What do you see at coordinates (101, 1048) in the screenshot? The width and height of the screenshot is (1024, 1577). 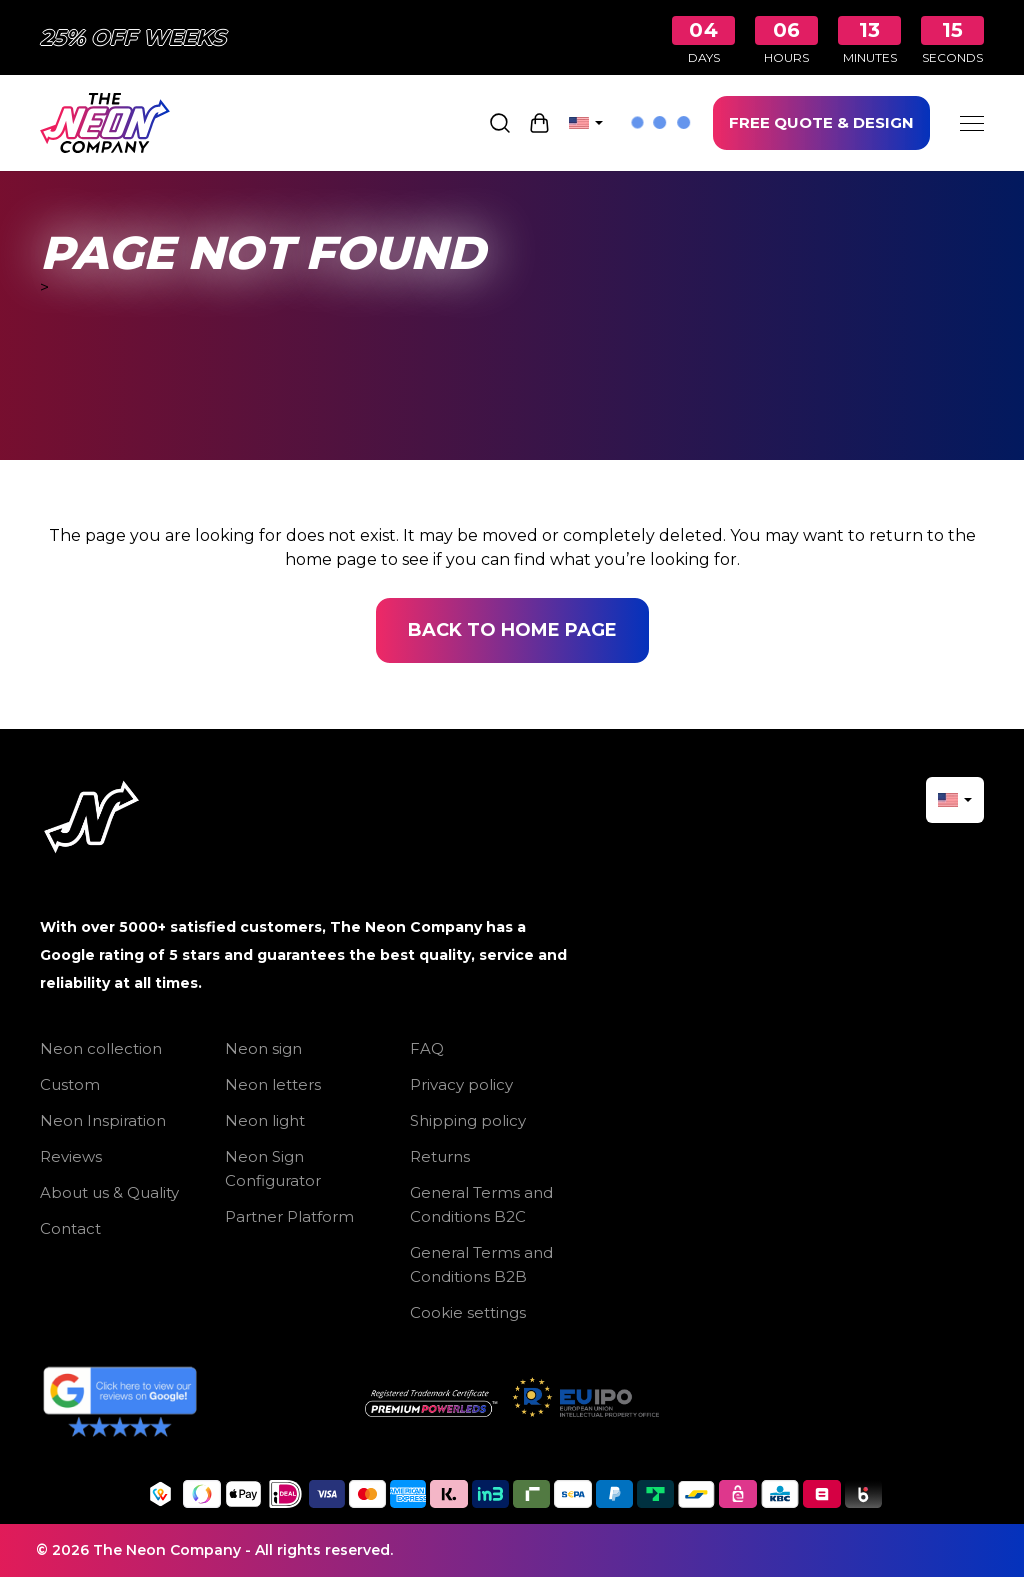 I see `Neon collection` at bounding box center [101, 1048].